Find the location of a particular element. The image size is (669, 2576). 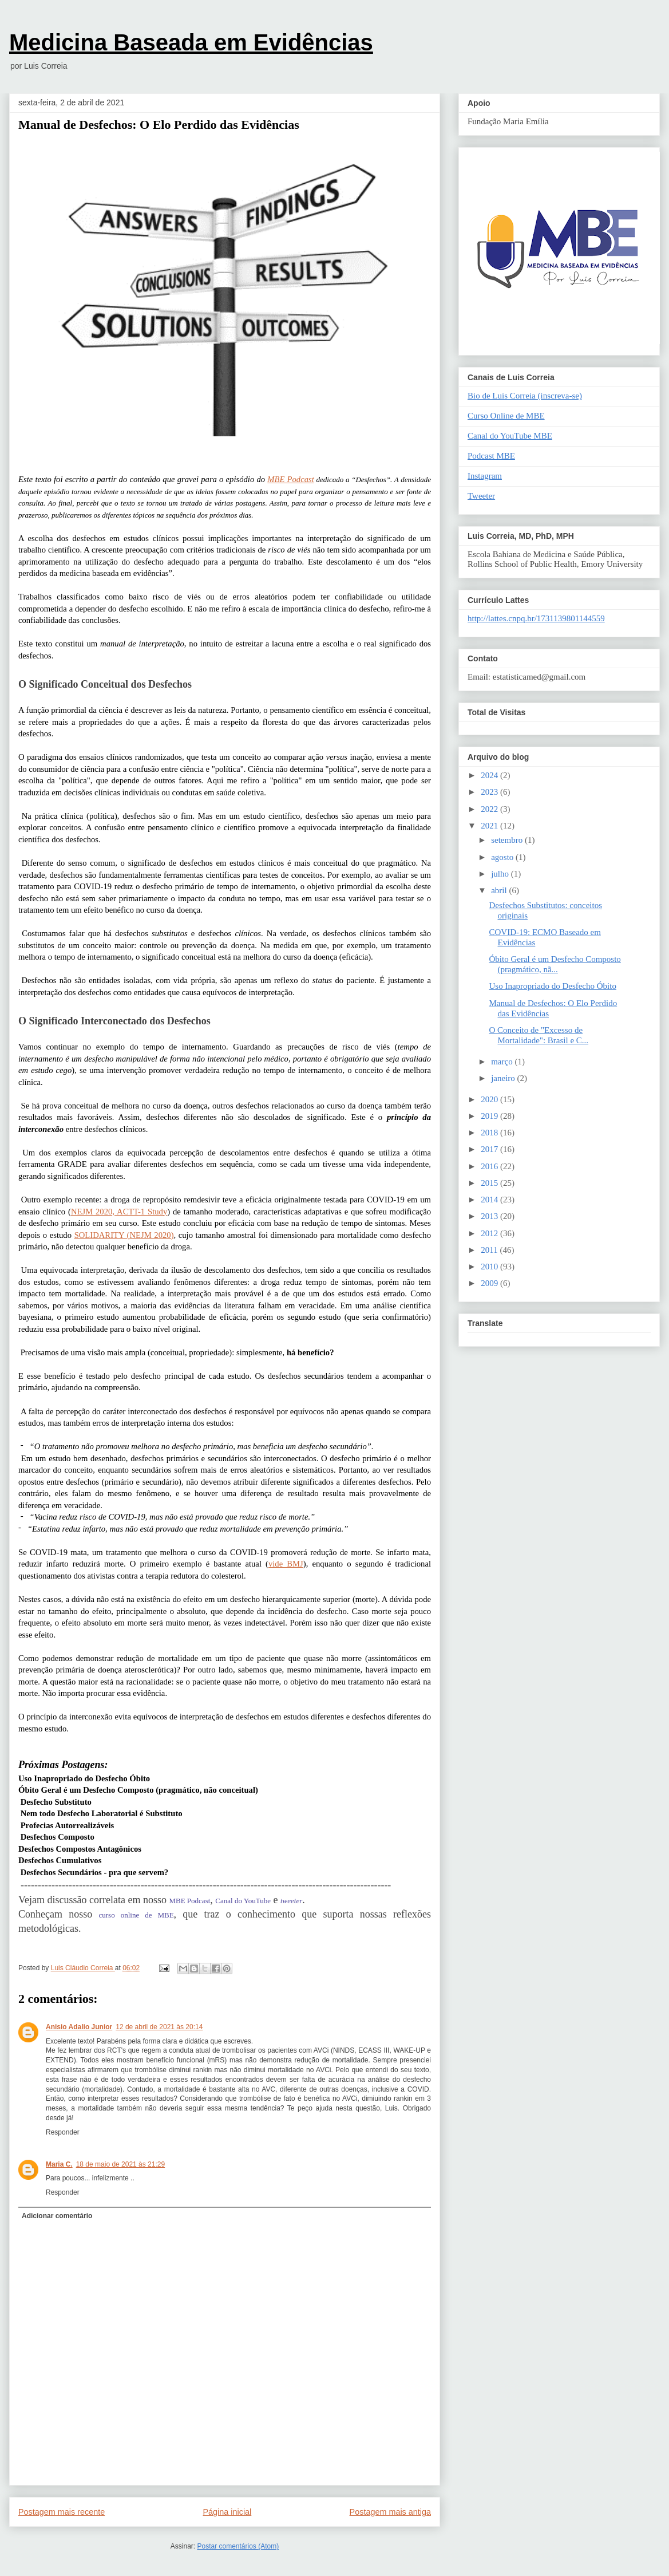

http://lattes.cnpq.br/1731139801144559 is located at coordinates (536, 618).